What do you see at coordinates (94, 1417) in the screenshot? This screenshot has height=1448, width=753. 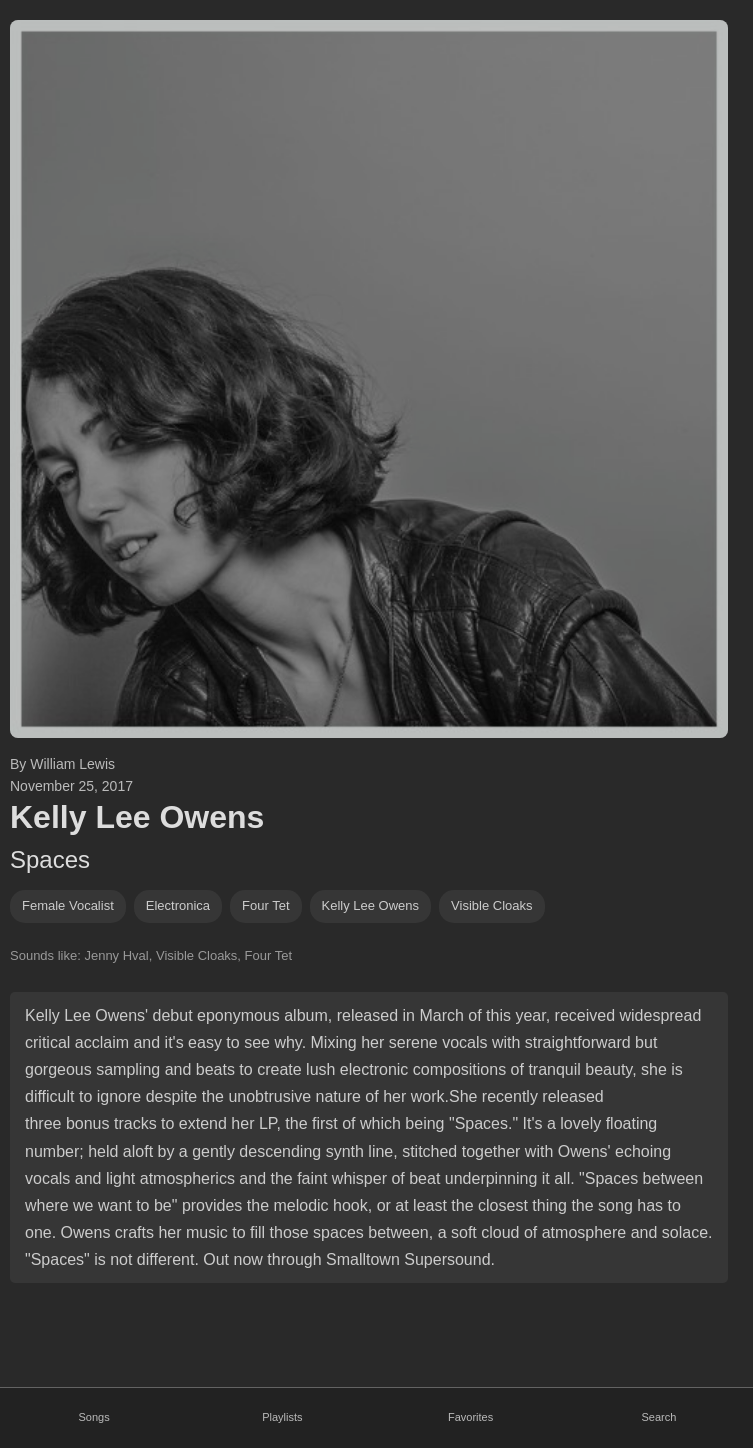 I see `Songs` at bounding box center [94, 1417].